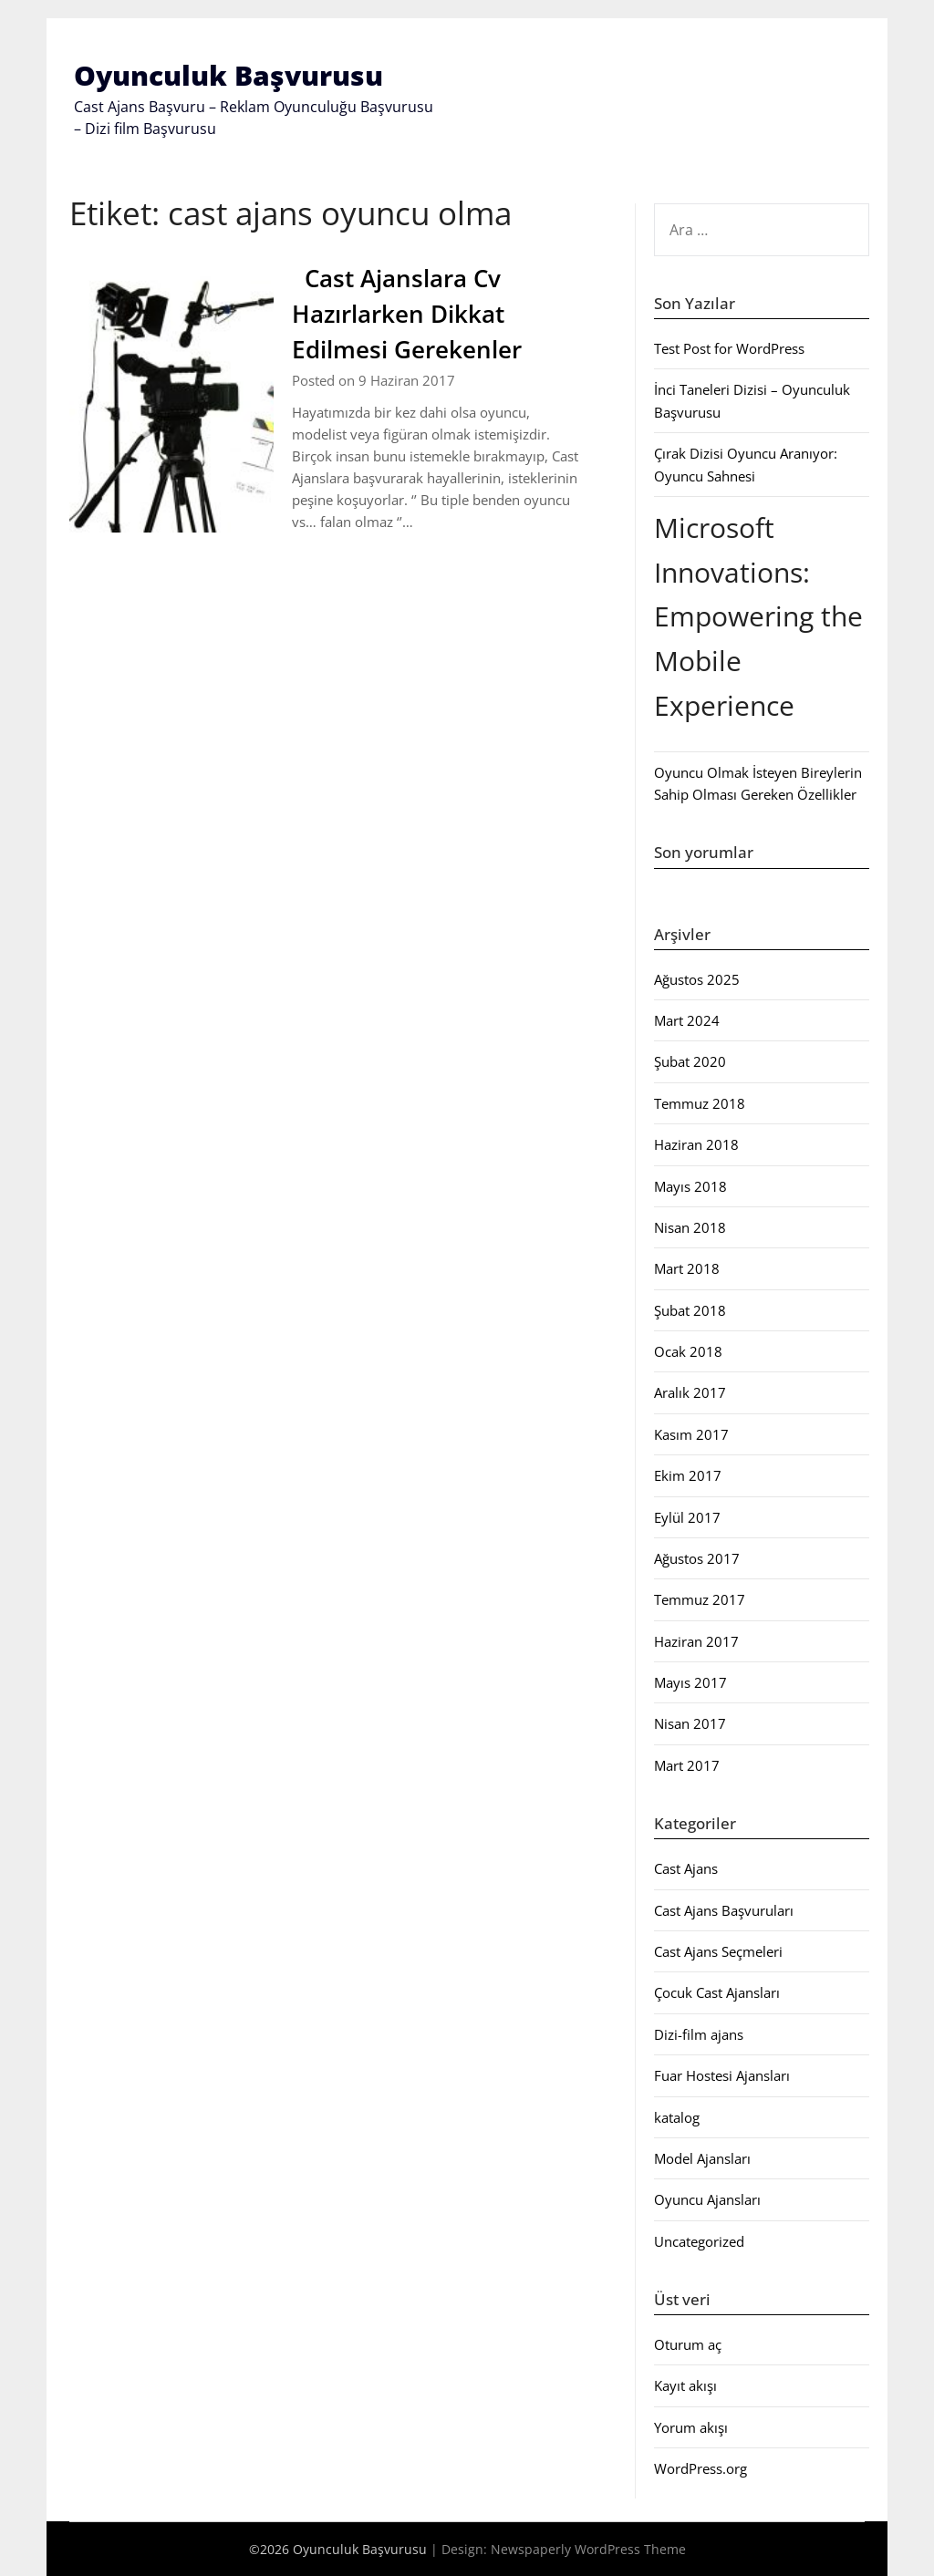  Describe the element at coordinates (410, 314) in the screenshot. I see `Cast Ajanslara Cv Hazırlarken Dikkat Edilmesi Gerekenler` at that location.